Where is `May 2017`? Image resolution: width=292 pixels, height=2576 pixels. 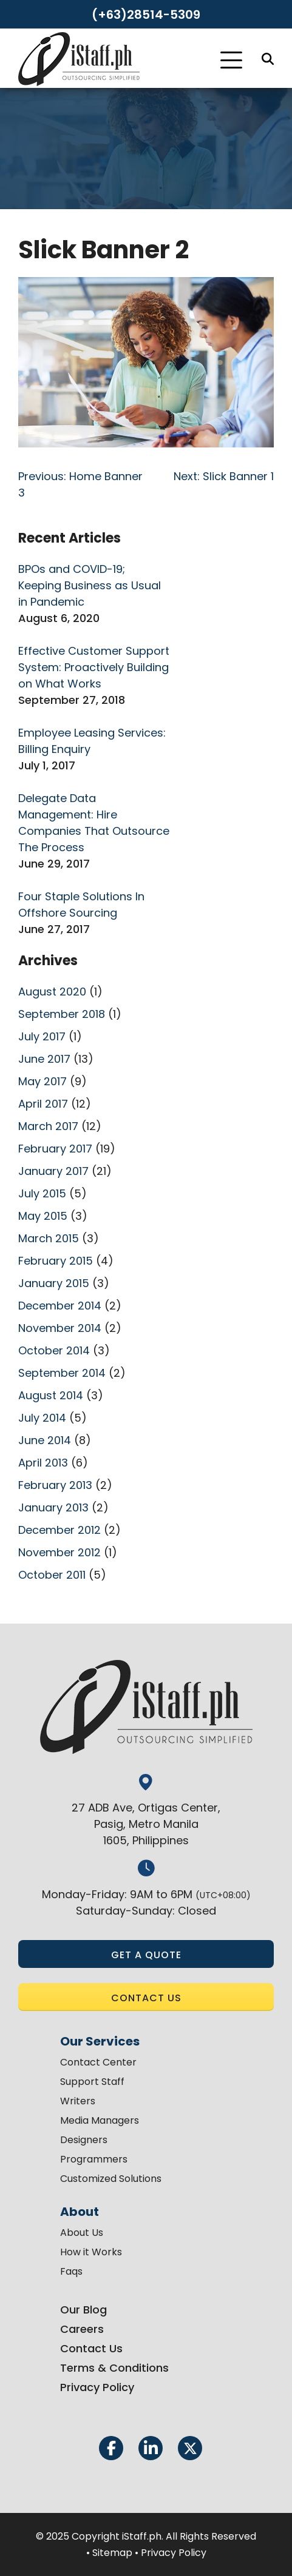
May 2017 is located at coordinates (42, 1081).